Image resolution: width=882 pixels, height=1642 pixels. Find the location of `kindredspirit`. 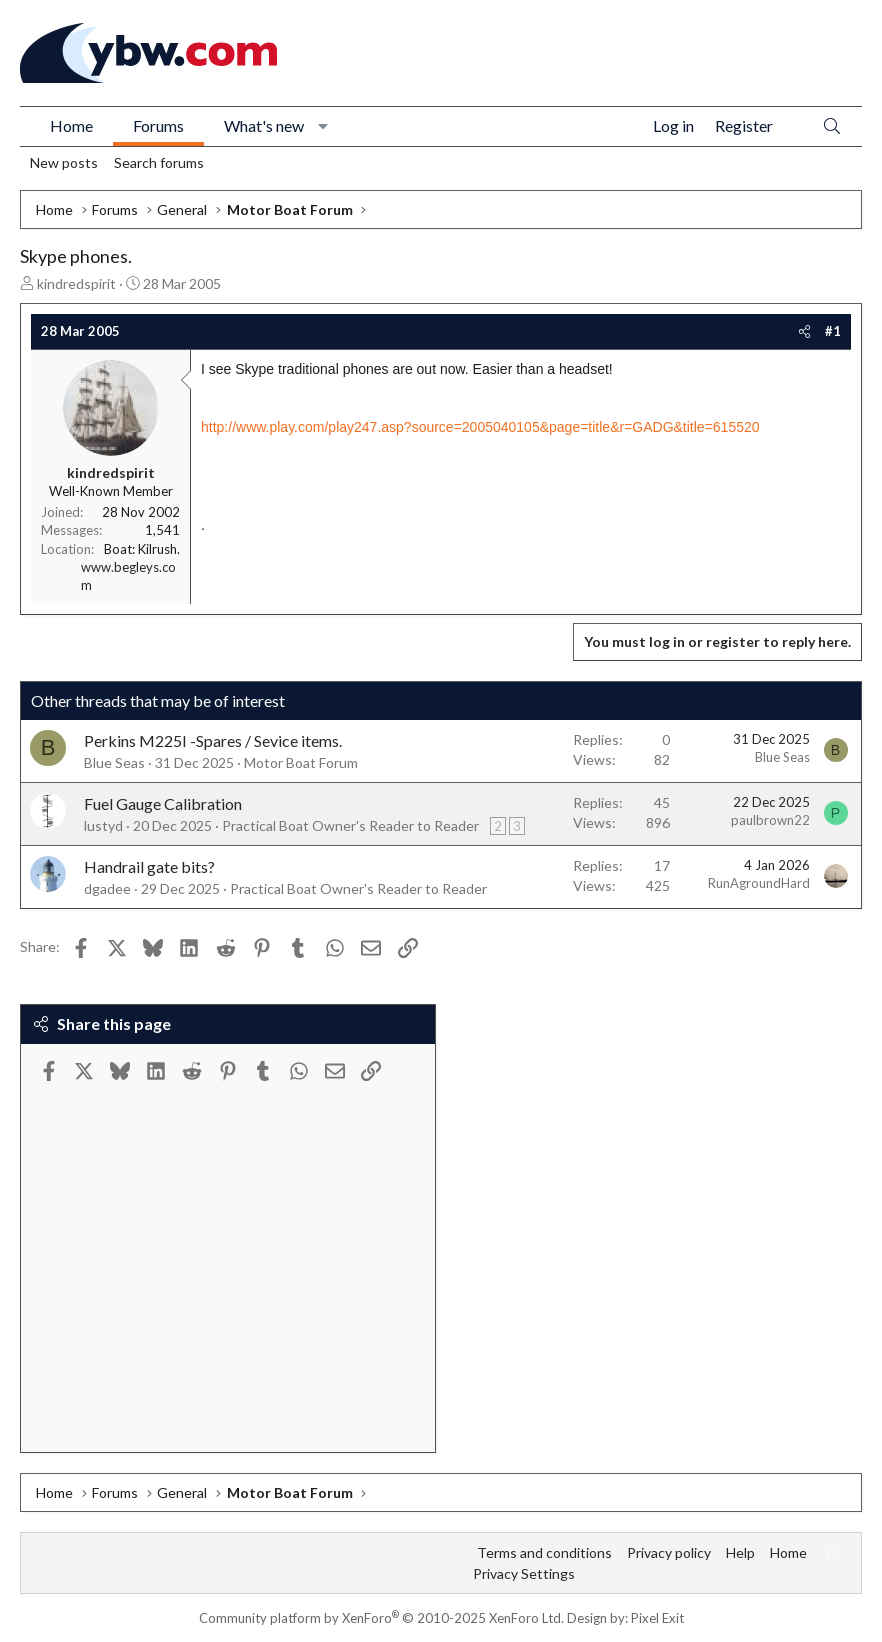

kindredspirit is located at coordinates (76, 283).